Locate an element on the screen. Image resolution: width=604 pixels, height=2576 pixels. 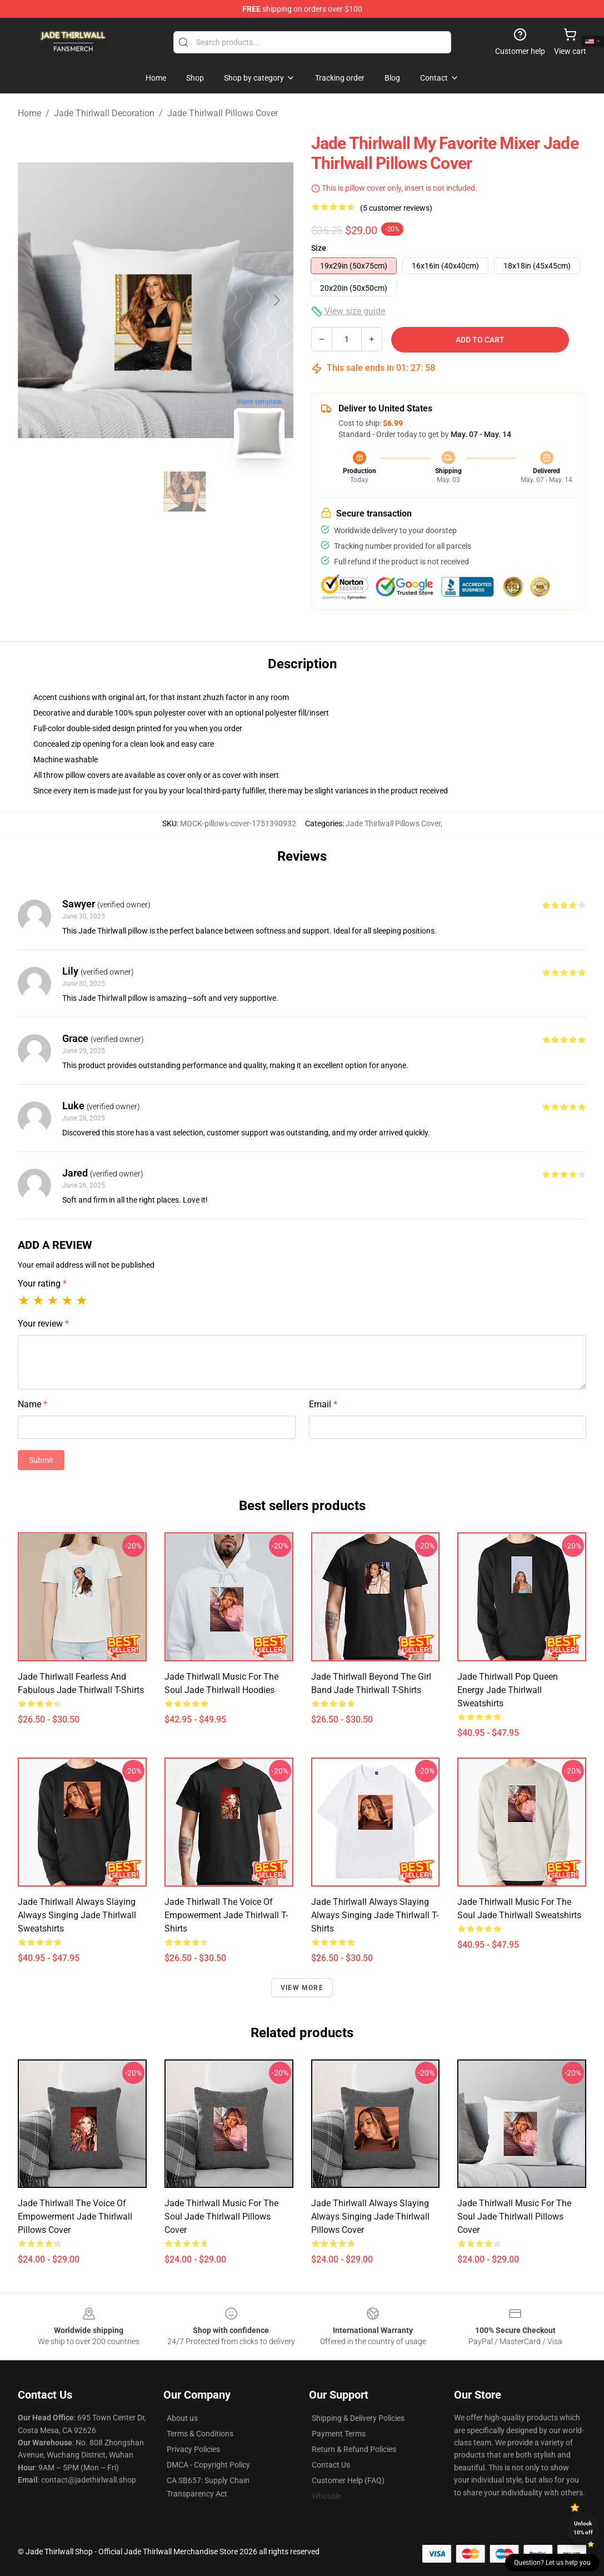
Question? Let us help you [button] is located at coordinates (552, 2563).